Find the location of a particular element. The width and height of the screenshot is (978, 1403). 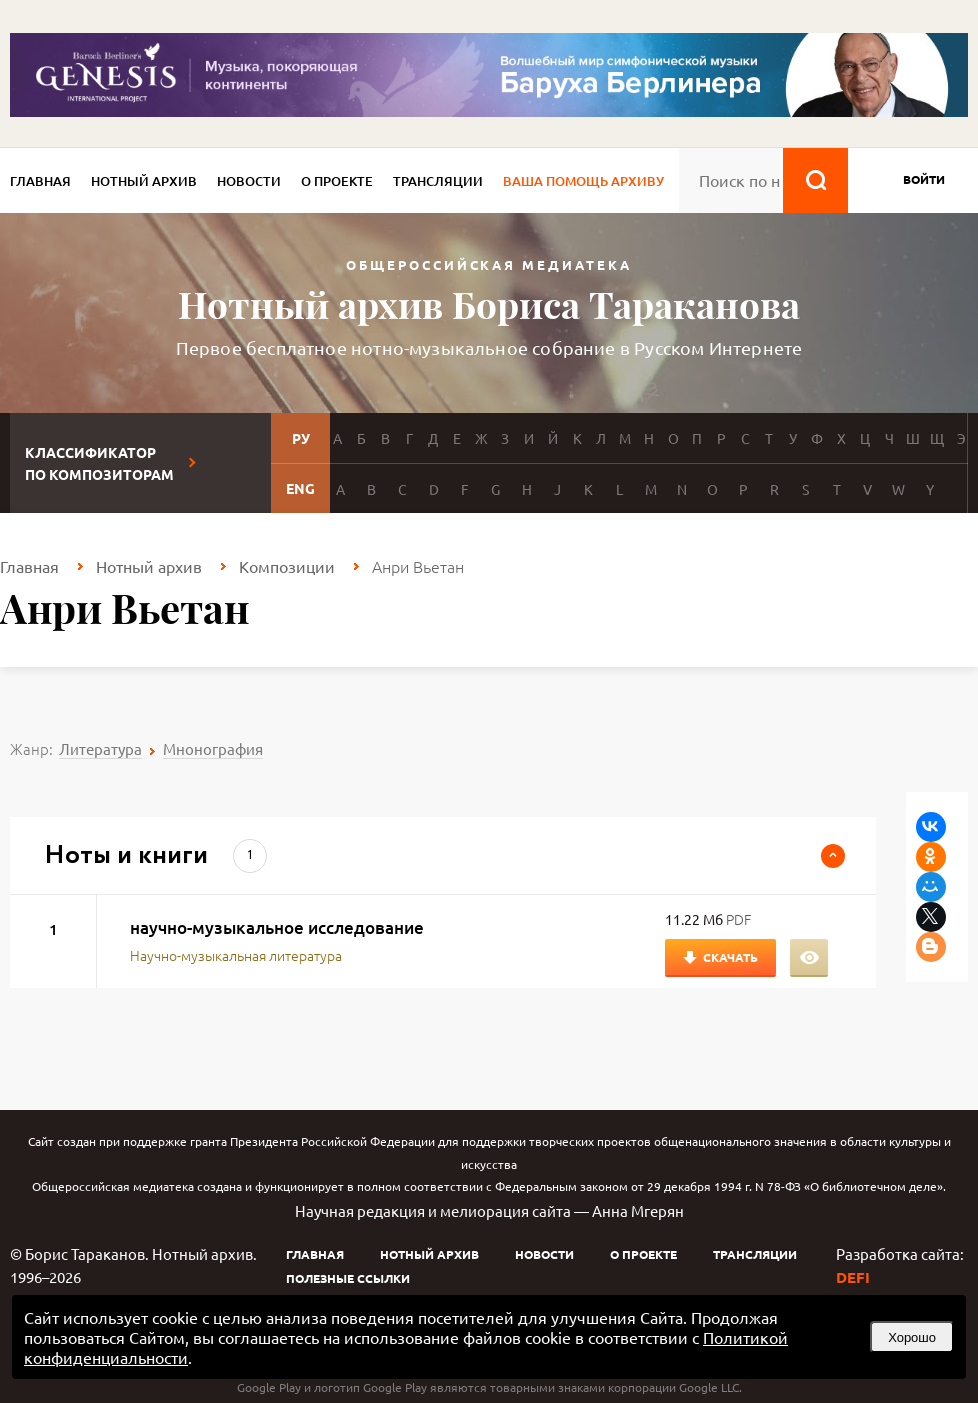

DEFI is located at coordinates (853, 1277).